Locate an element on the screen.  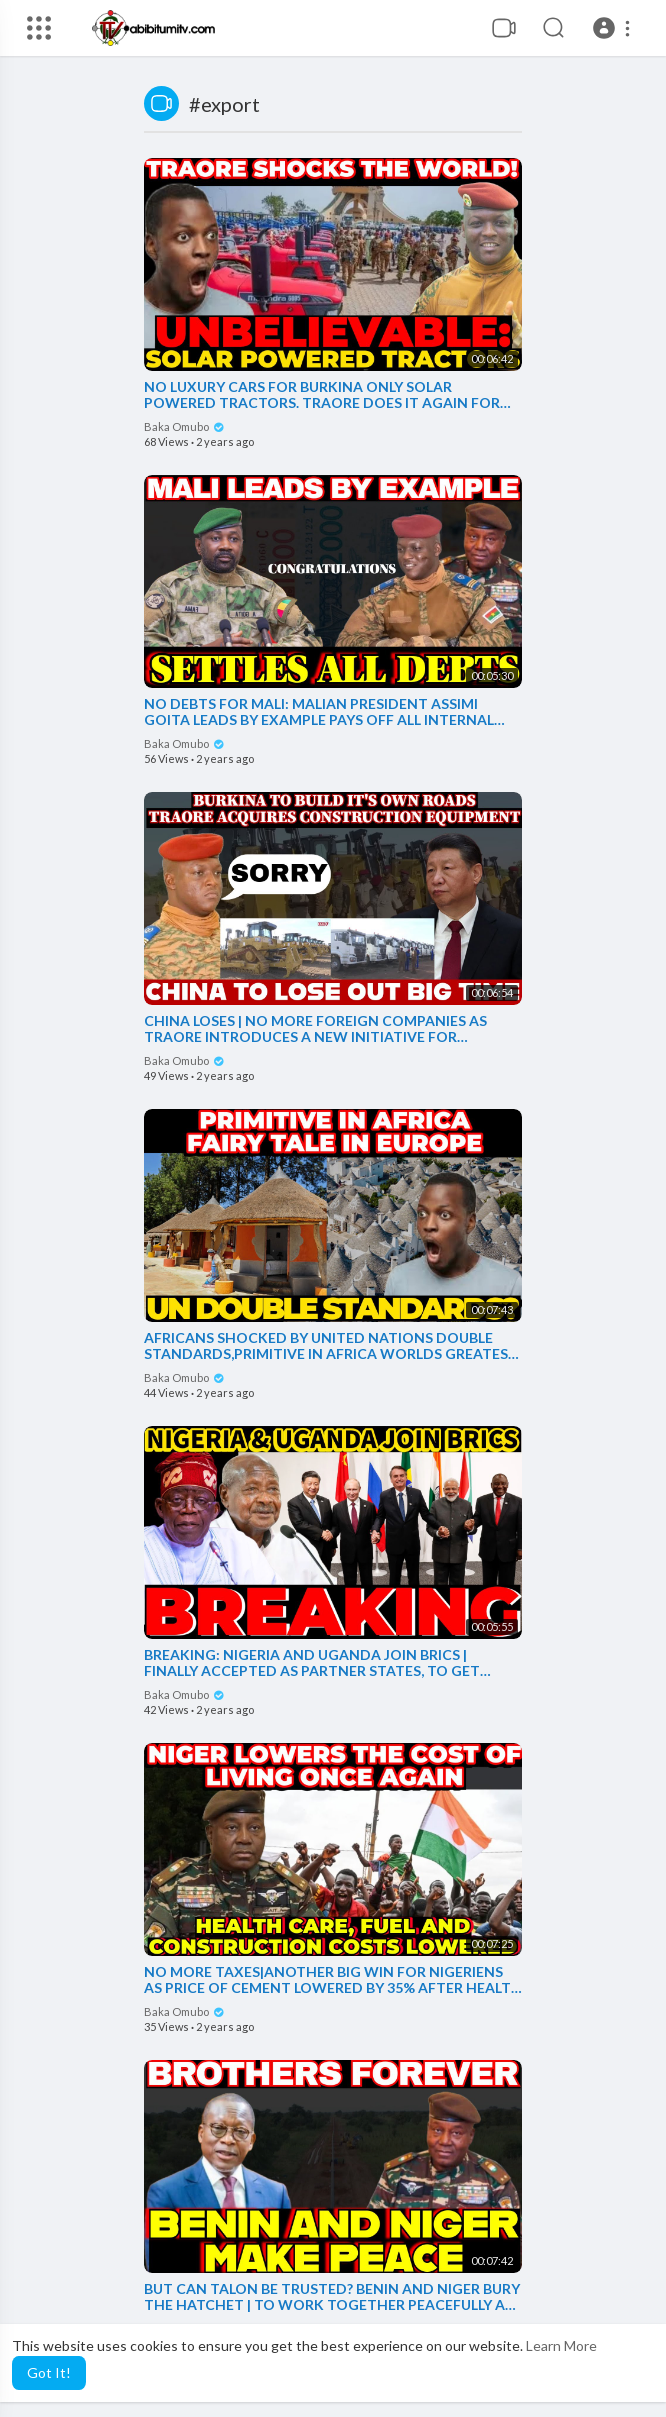
Baka Omubo is located at coordinates (184, 426).